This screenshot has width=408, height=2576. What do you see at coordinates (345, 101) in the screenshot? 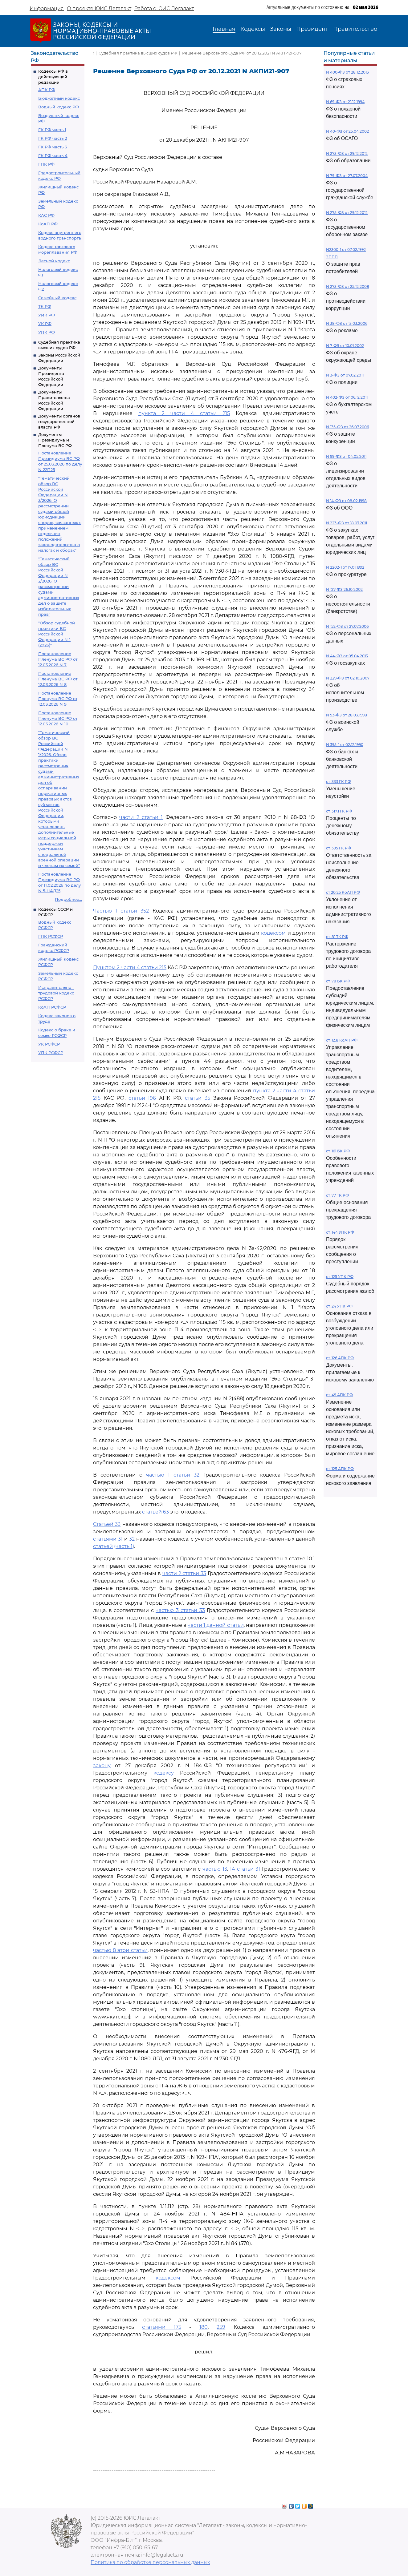
I see `N 69-ФЗ от 21.12.1994` at bounding box center [345, 101].